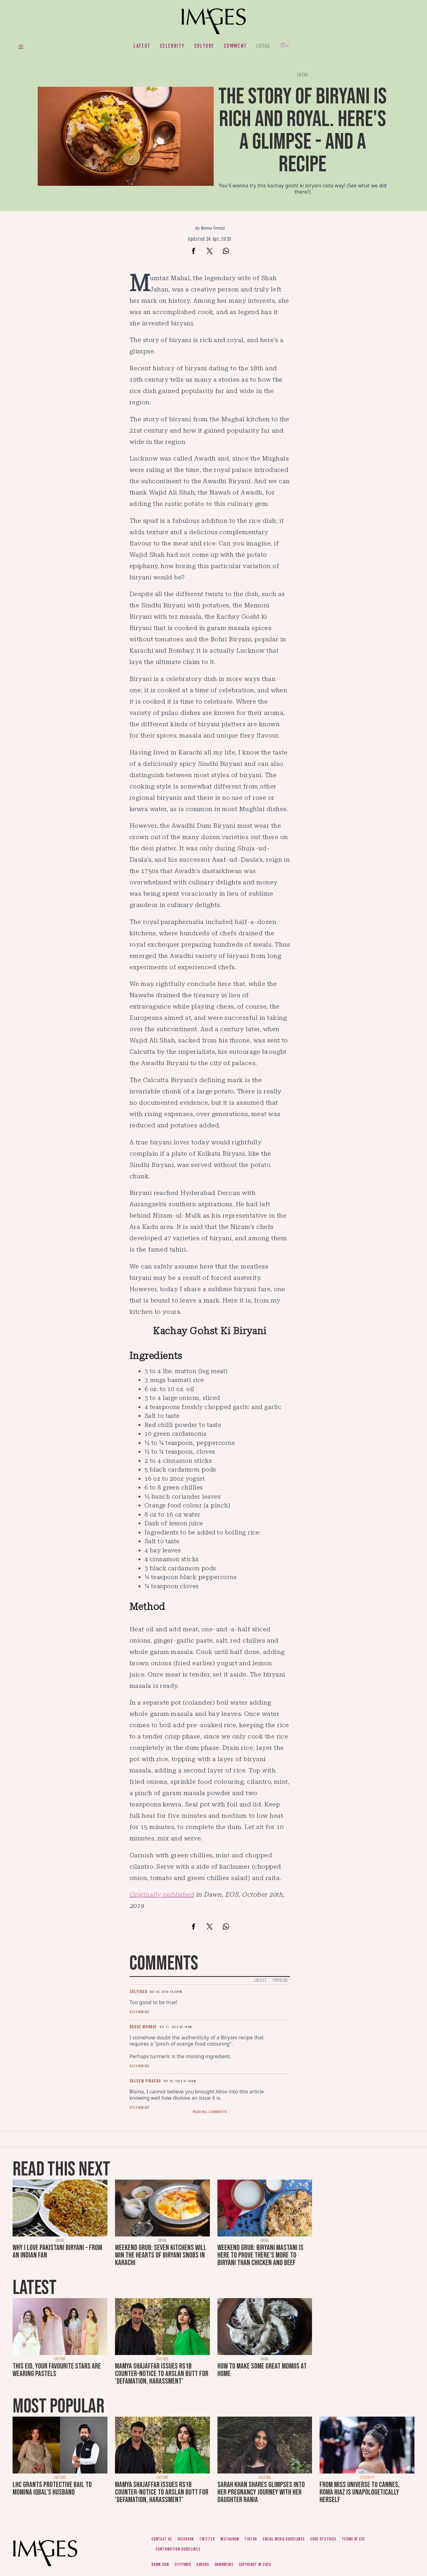  Describe the element at coordinates (161, 1894) in the screenshot. I see `Originally published` at that location.